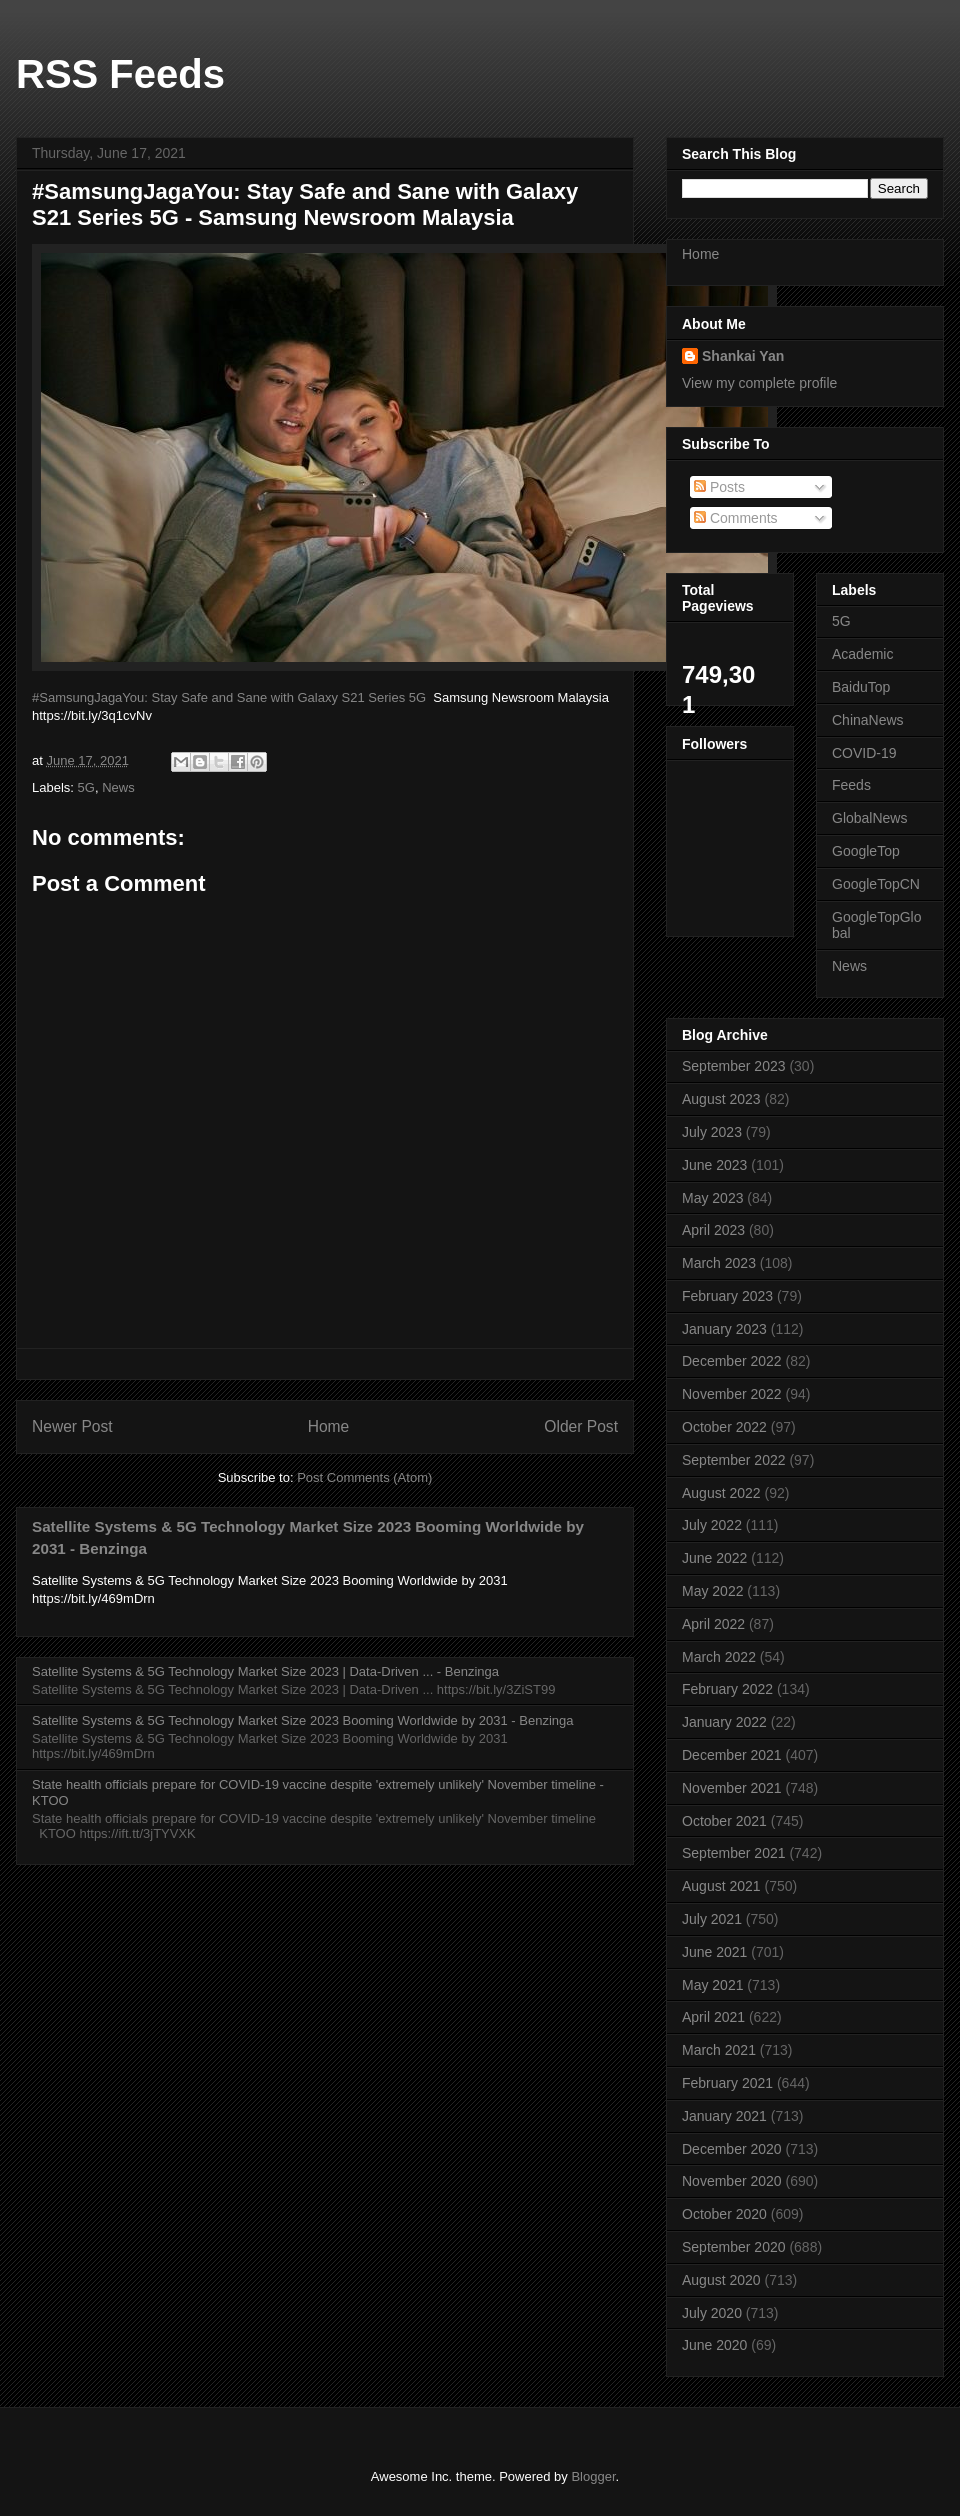 Image resolution: width=960 pixels, height=2516 pixels. I want to click on September 2023, so click(734, 1066).